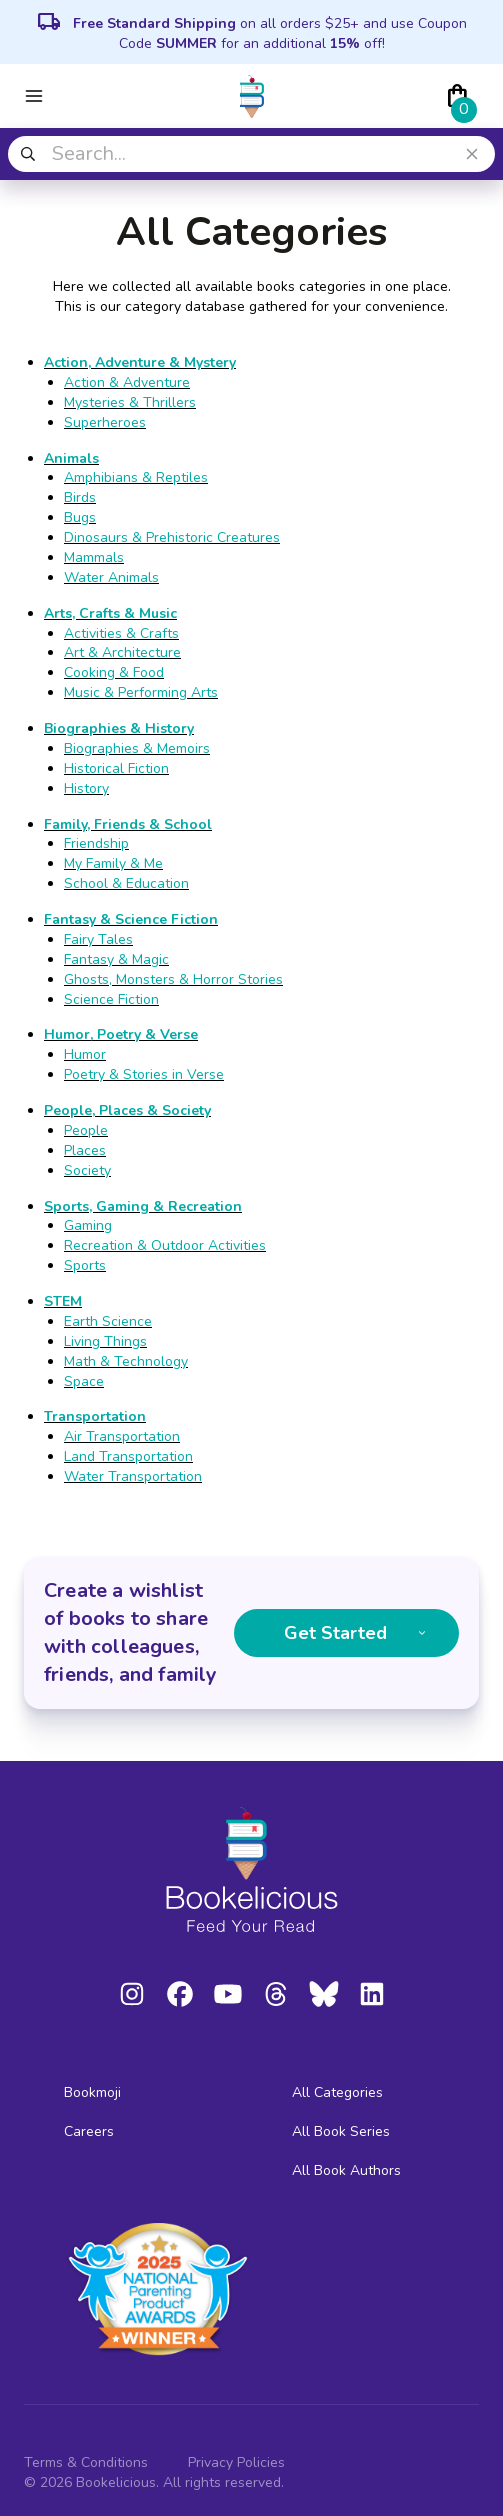  I want to click on People, so click(86, 1130).